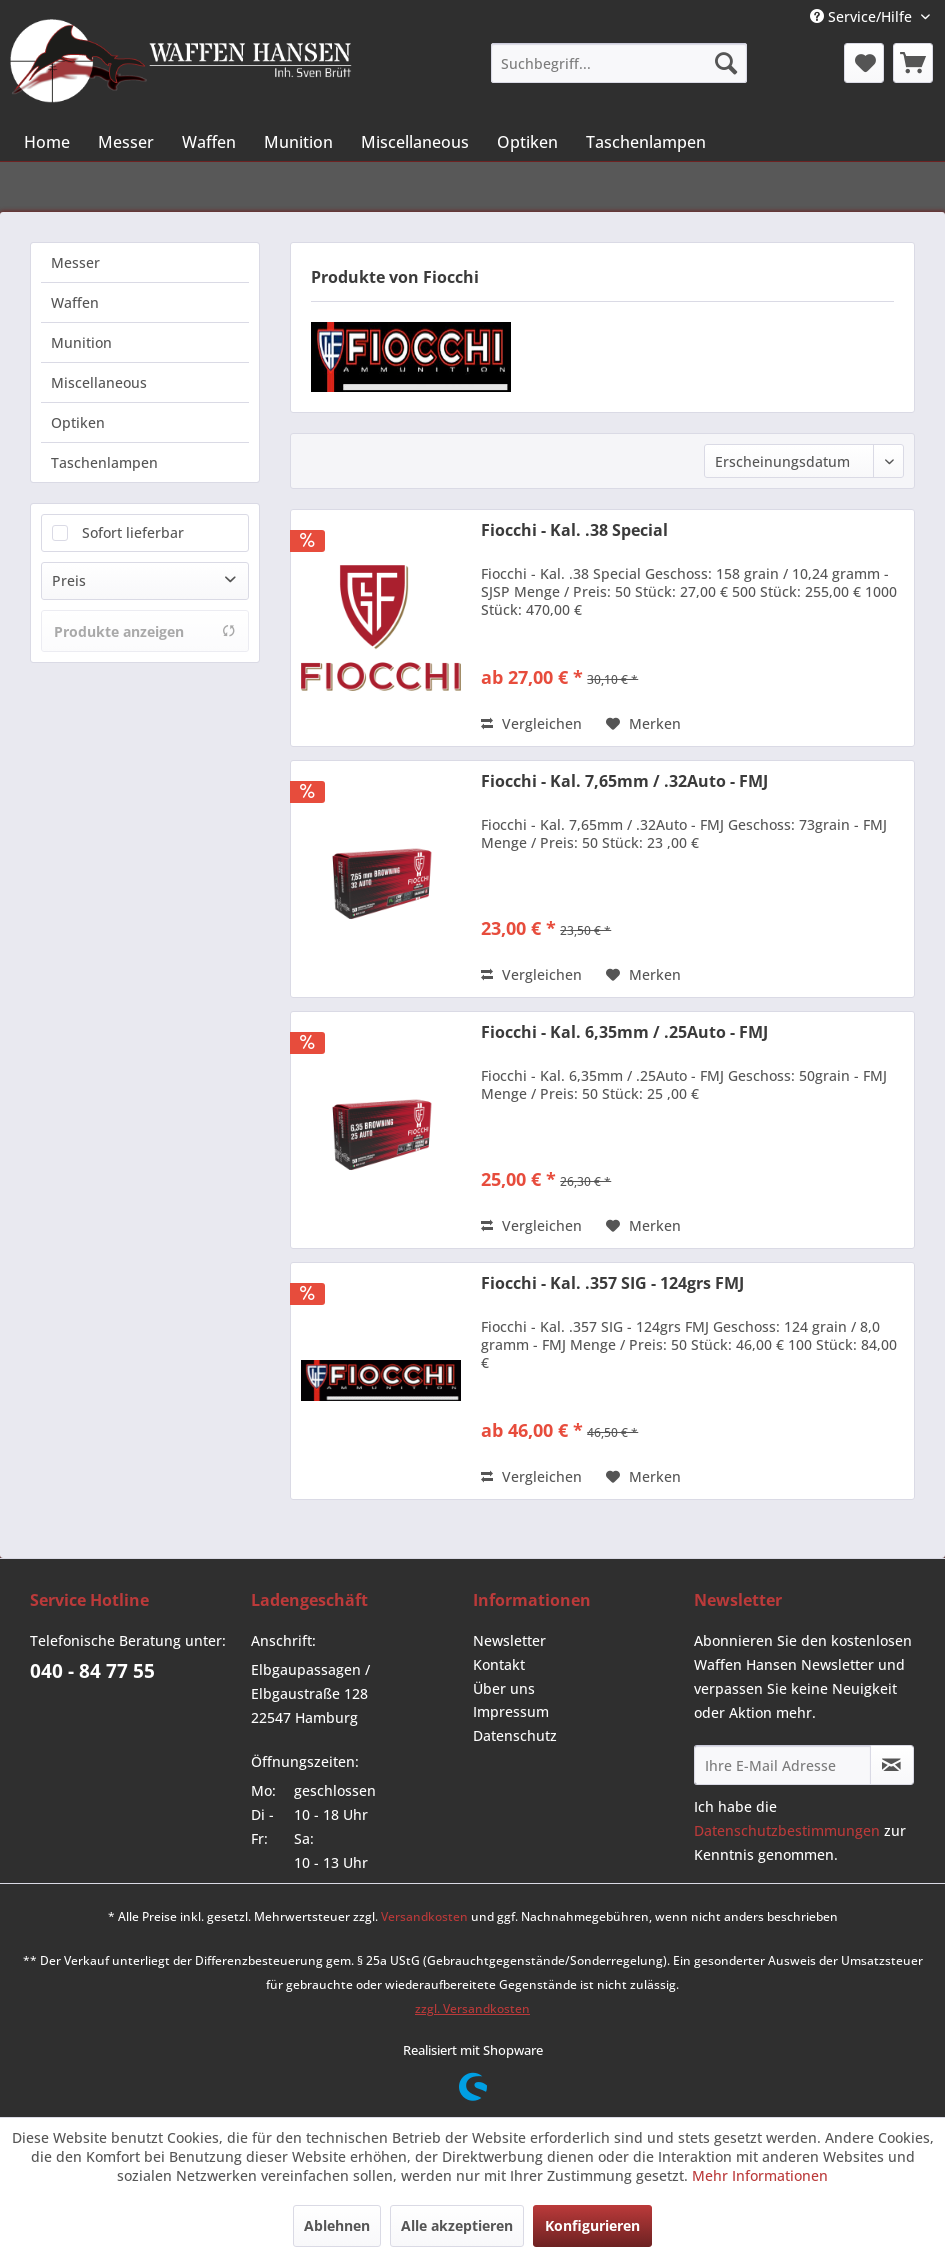  I want to click on Datenschutz, so click(515, 1735).